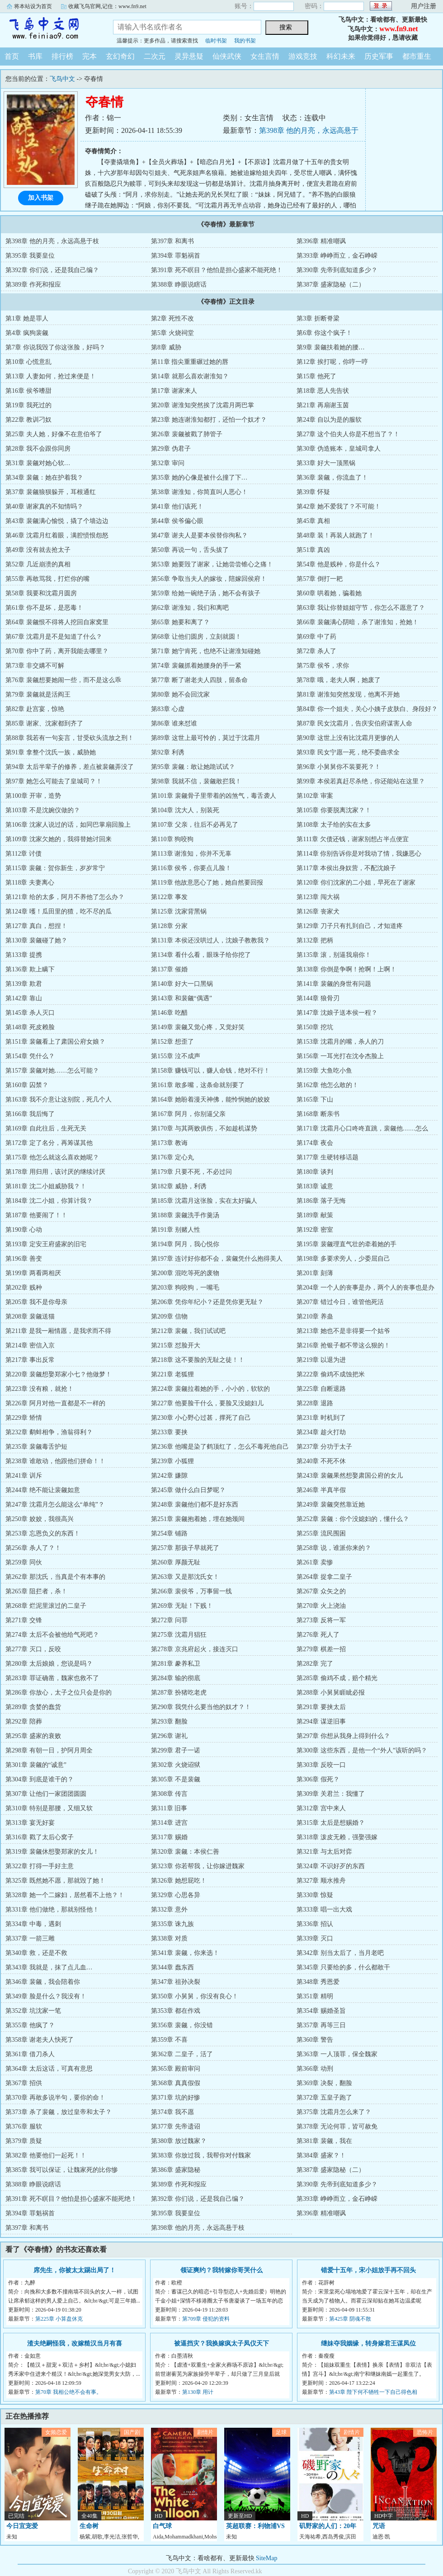 The height and width of the screenshot is (2576, 443). What do you see at coordinates (53, 781) in the screenshot?
I see `第97章 她怎么可能去了皇城司？！` at bounding box center [53, 781].